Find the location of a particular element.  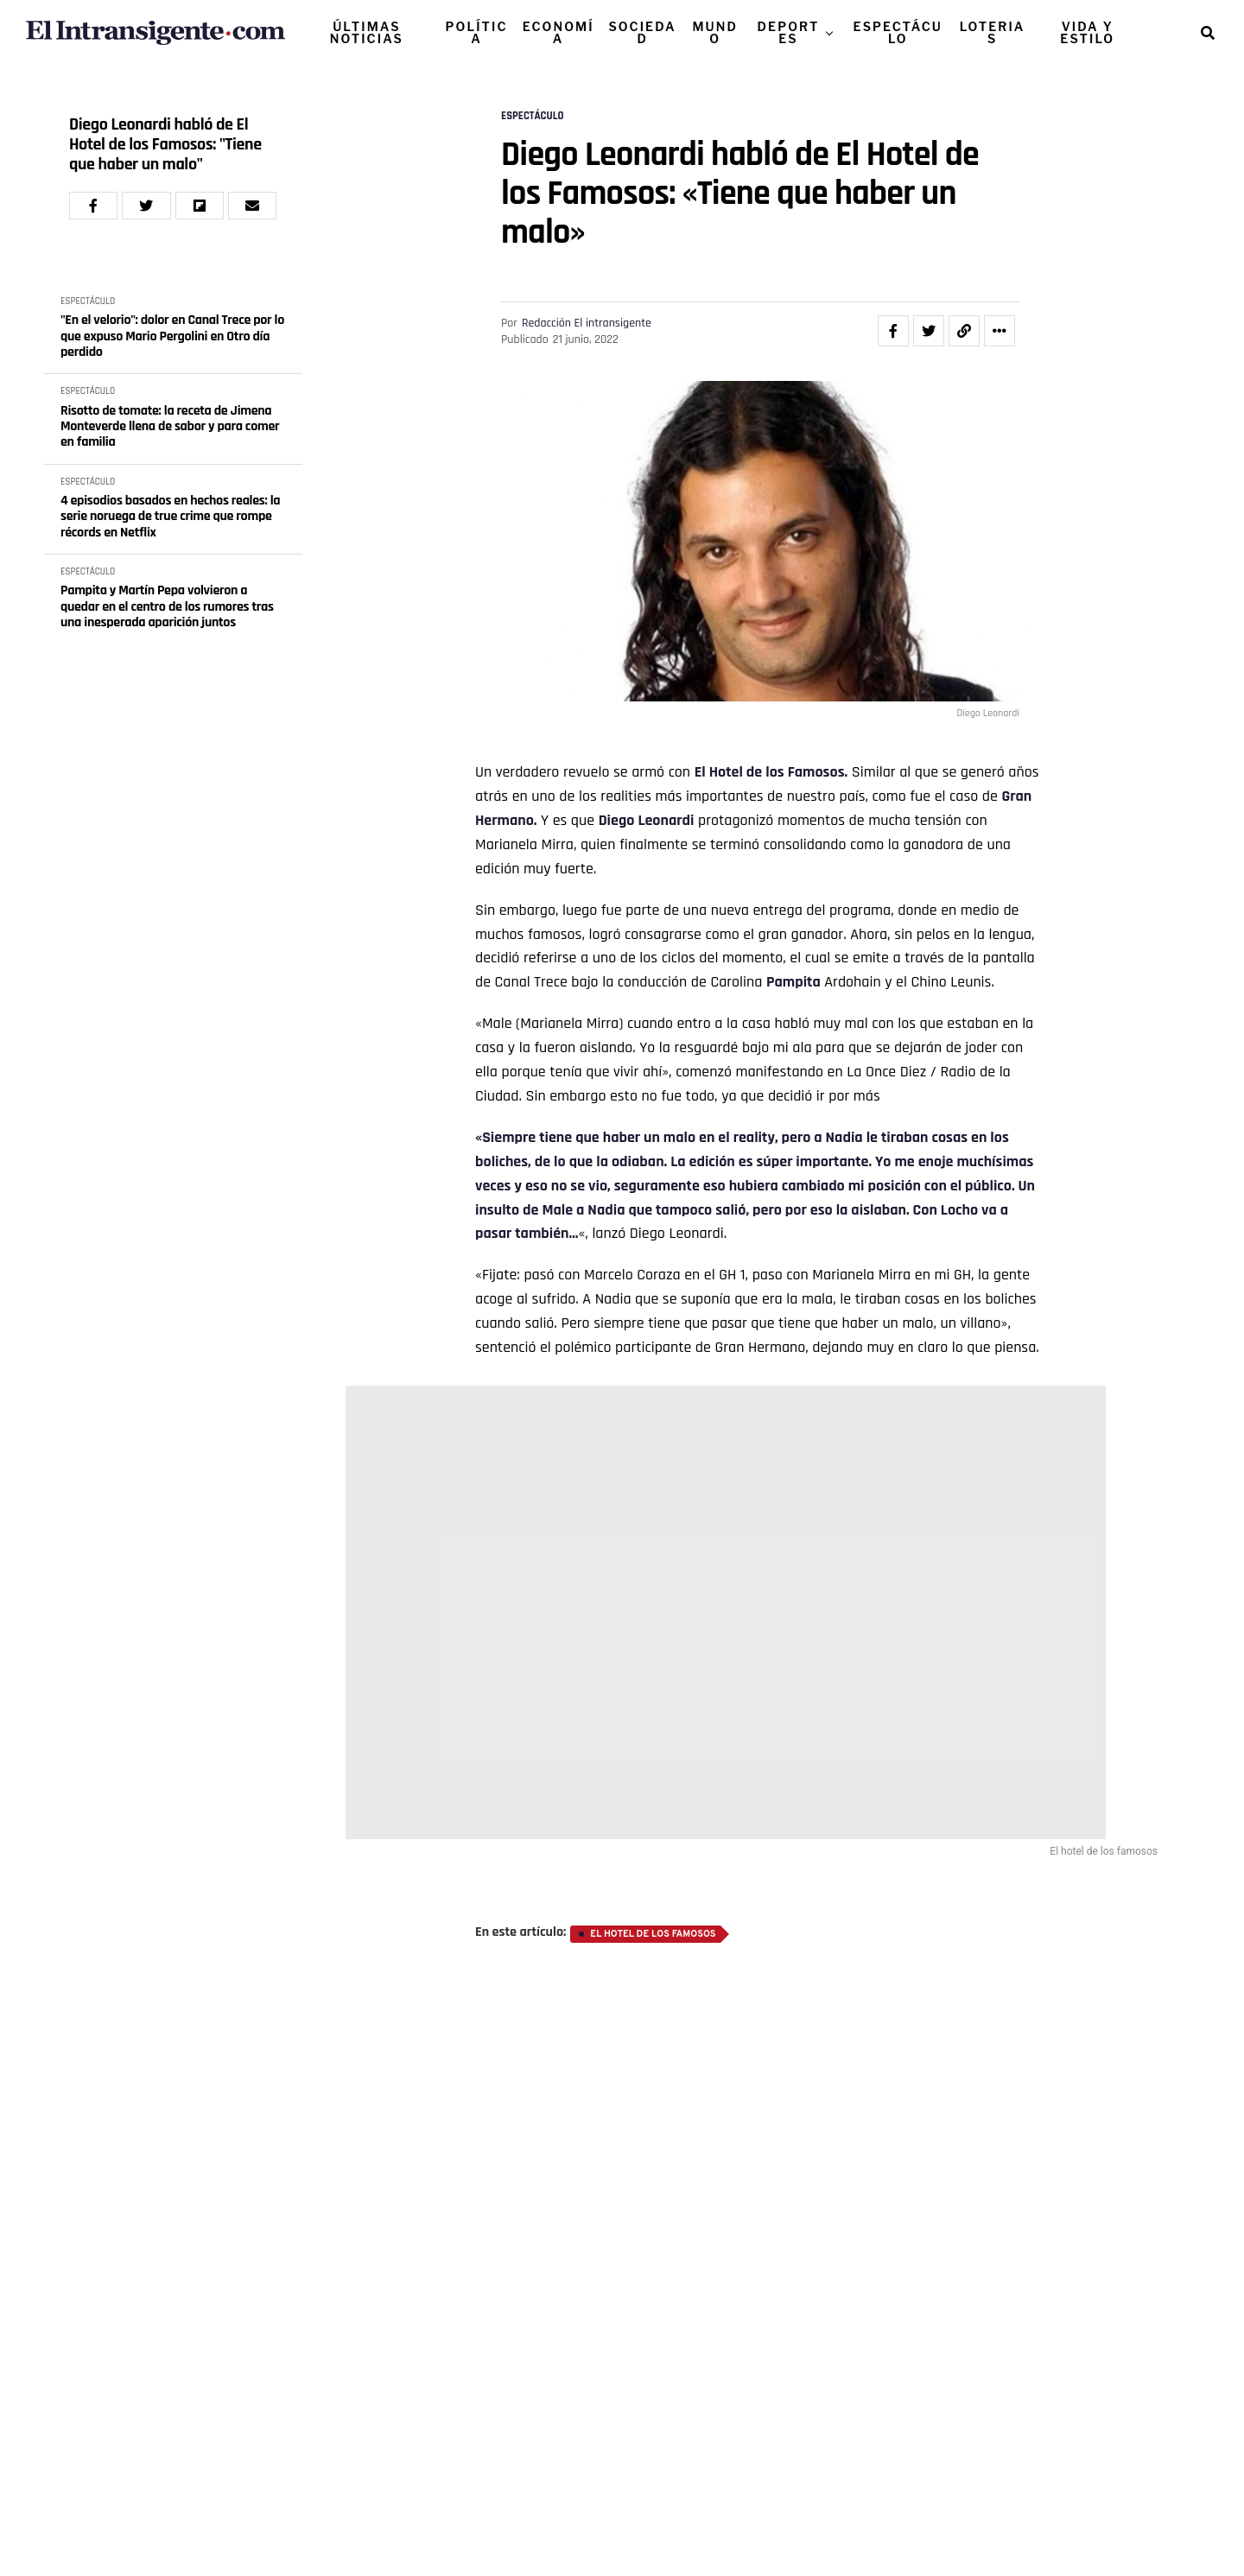

VIDA Y ESTILO is located at coordinates (1087, 32).